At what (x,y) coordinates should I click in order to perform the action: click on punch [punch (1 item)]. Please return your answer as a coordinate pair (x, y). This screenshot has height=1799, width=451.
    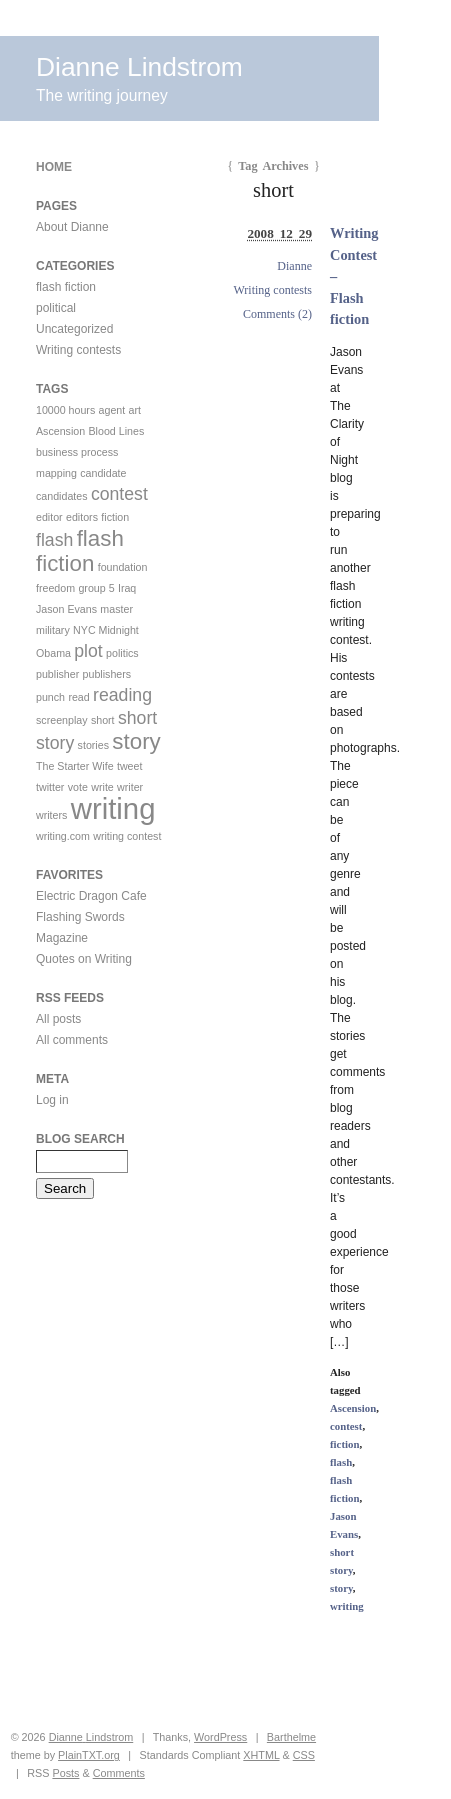
    Looking at the image, I should click on (50, 697).